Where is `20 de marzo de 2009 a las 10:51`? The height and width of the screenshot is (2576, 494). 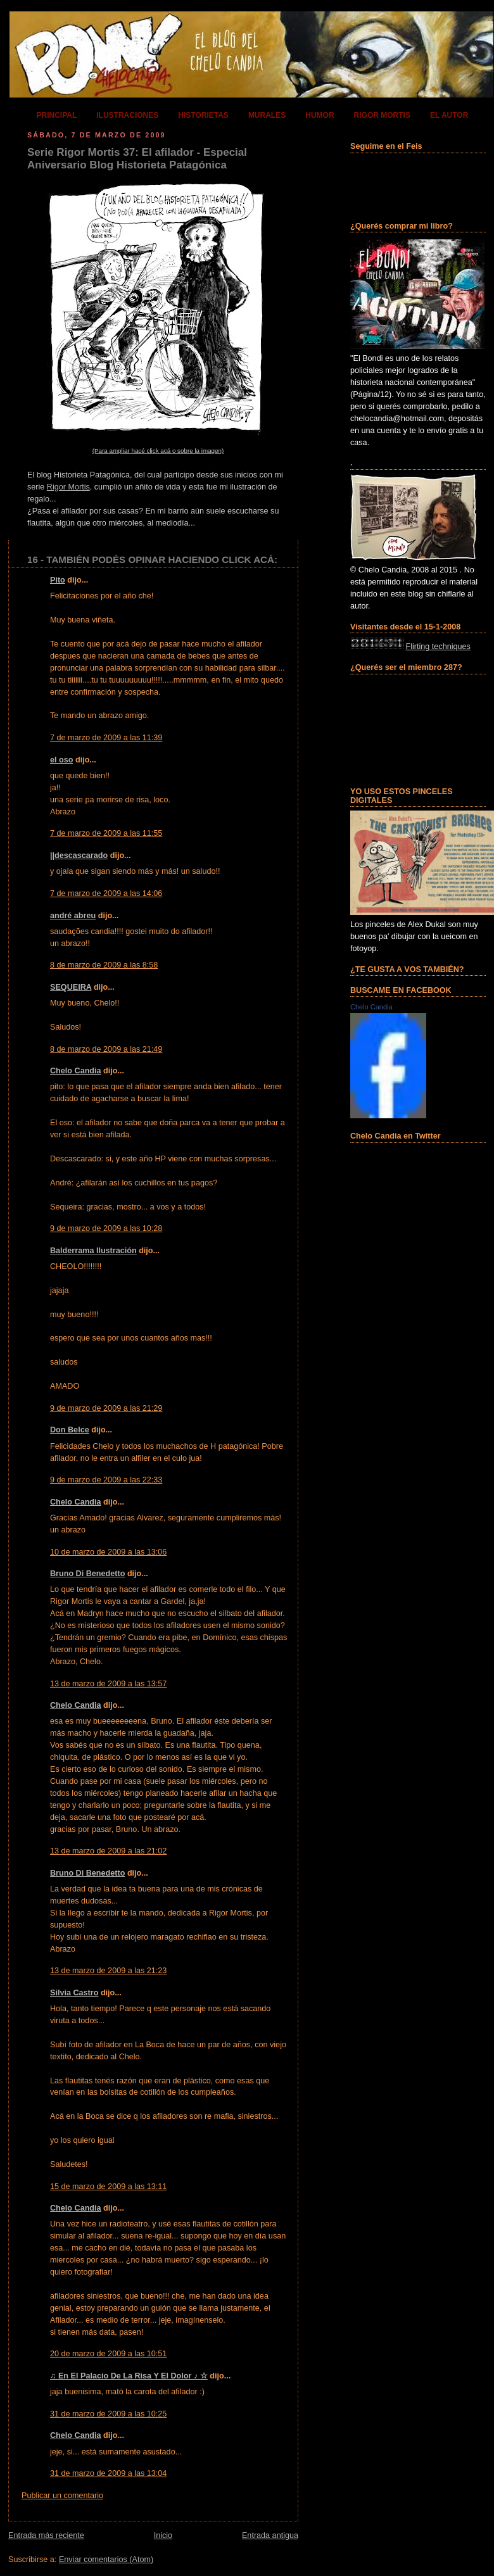
20 de marzo de 2009 a las 10:51 is located at coordinates (108, 2353).